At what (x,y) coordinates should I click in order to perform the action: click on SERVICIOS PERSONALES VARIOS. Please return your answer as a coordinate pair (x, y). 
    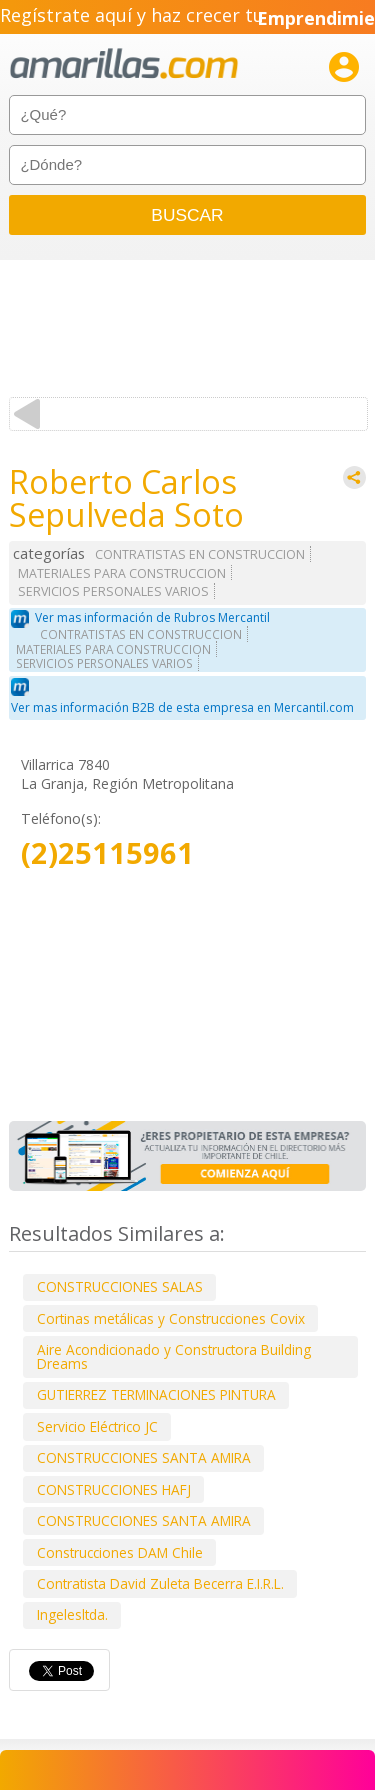
    Looking at the image, I should click on (113, 591).